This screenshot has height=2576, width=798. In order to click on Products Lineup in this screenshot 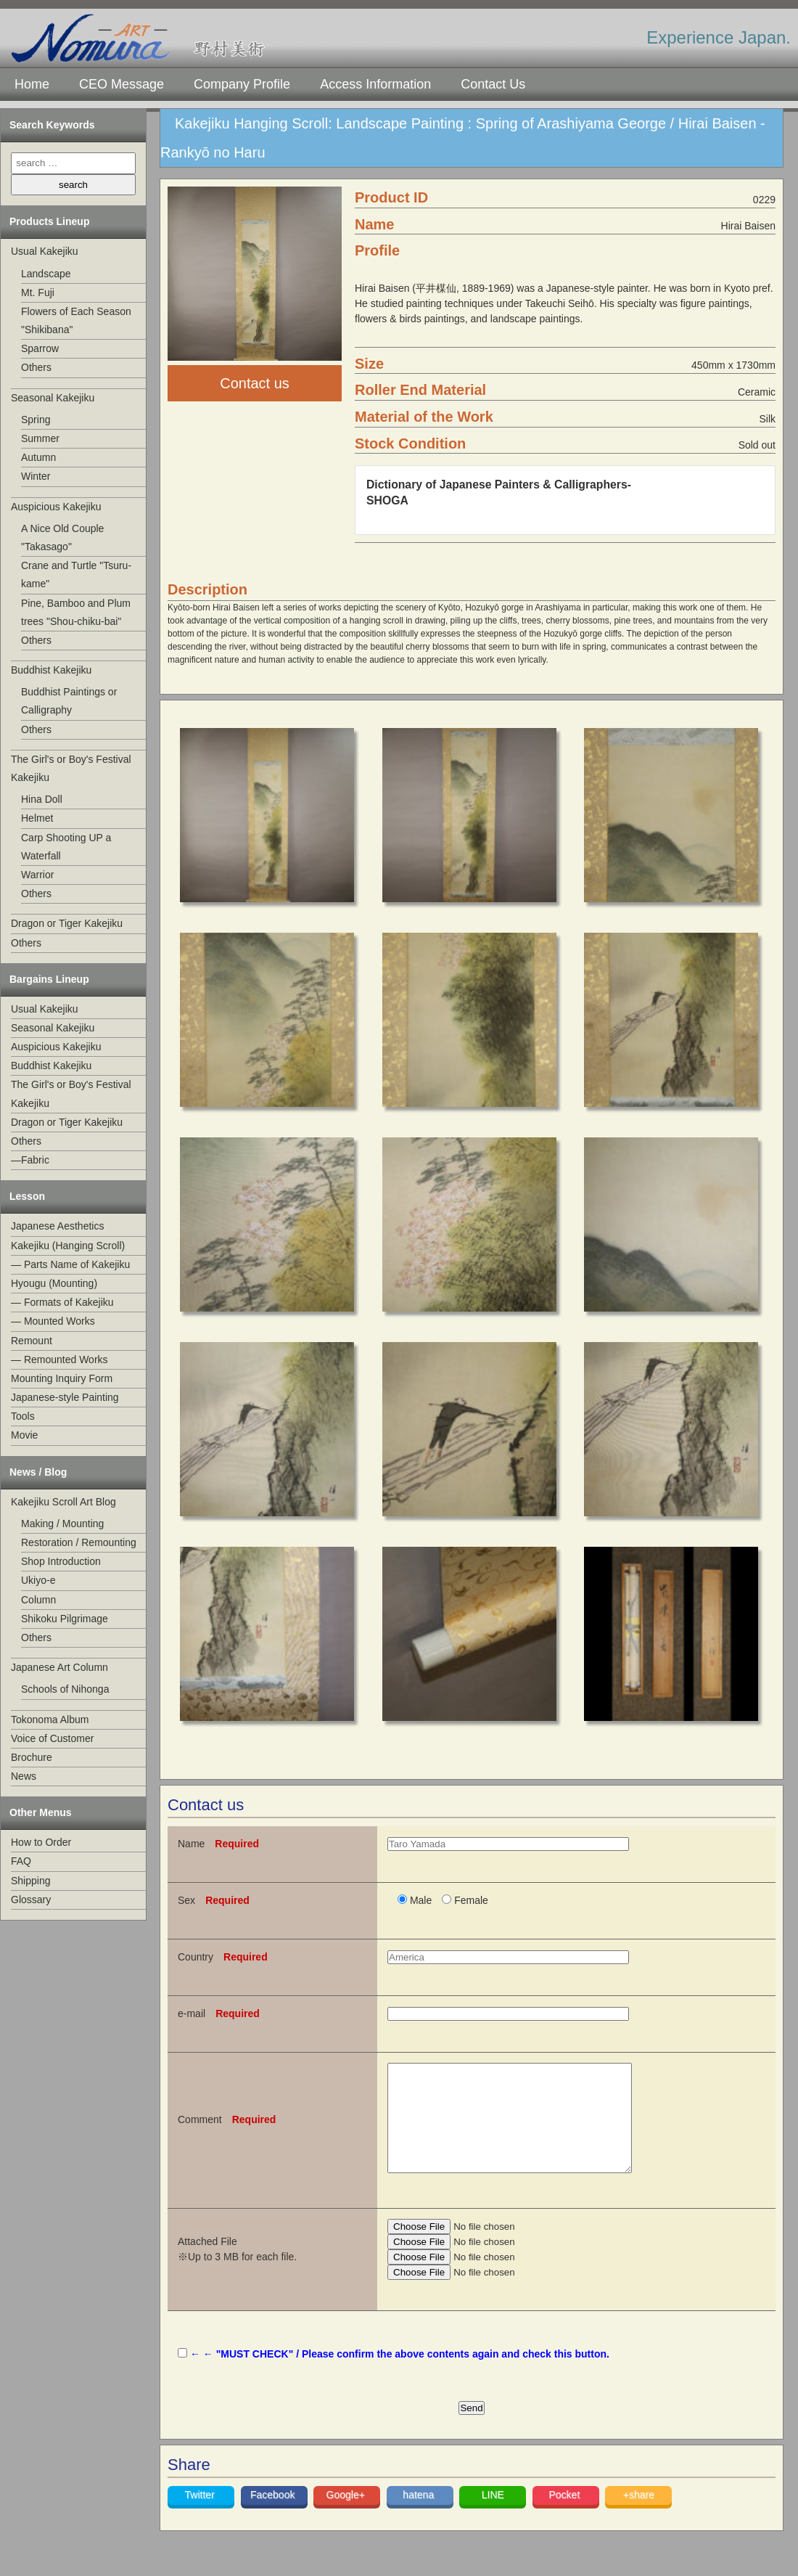, I will do `click(49, 221)`.